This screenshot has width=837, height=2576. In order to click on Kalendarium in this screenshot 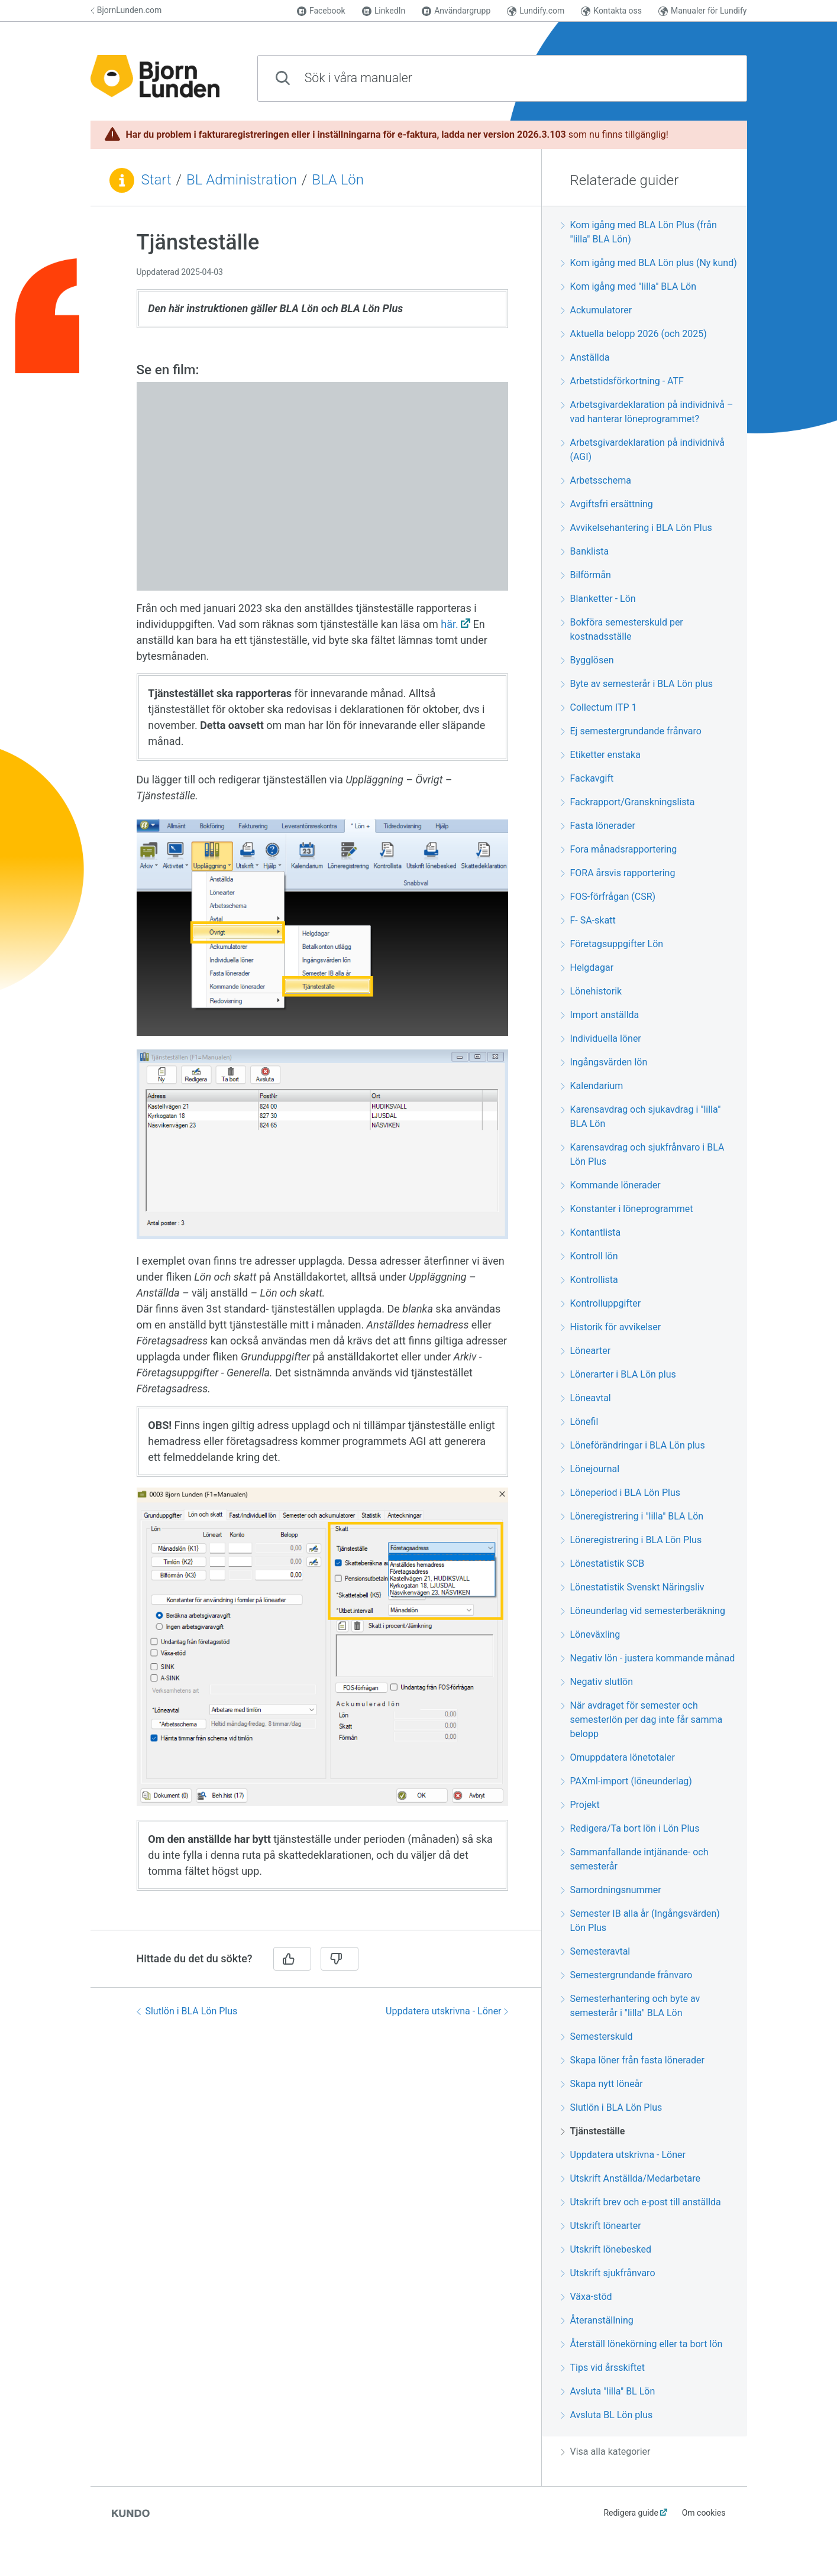, I will do `click(592, 1085)`.